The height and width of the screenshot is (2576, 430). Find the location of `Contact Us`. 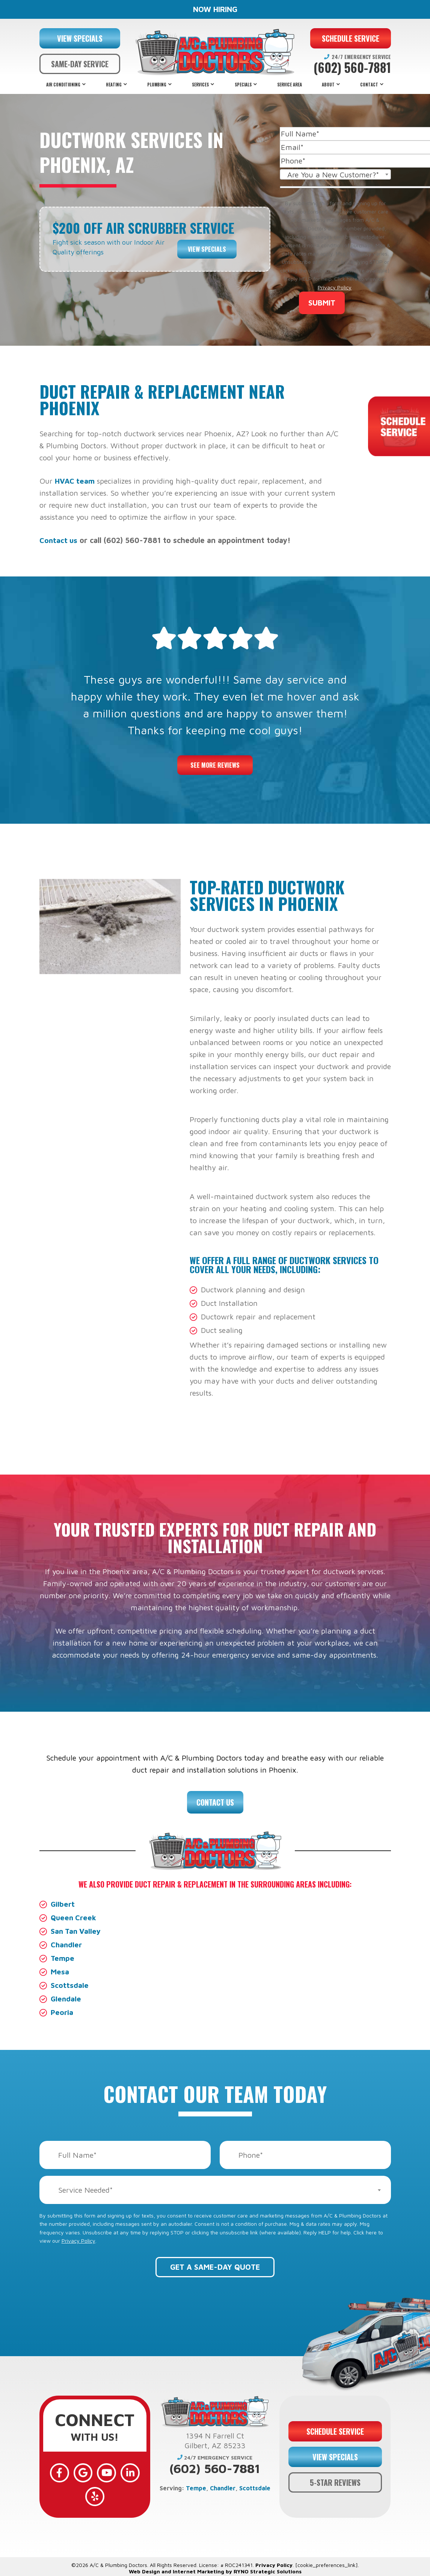

Contact Us is located at coordinates (215, 1802).